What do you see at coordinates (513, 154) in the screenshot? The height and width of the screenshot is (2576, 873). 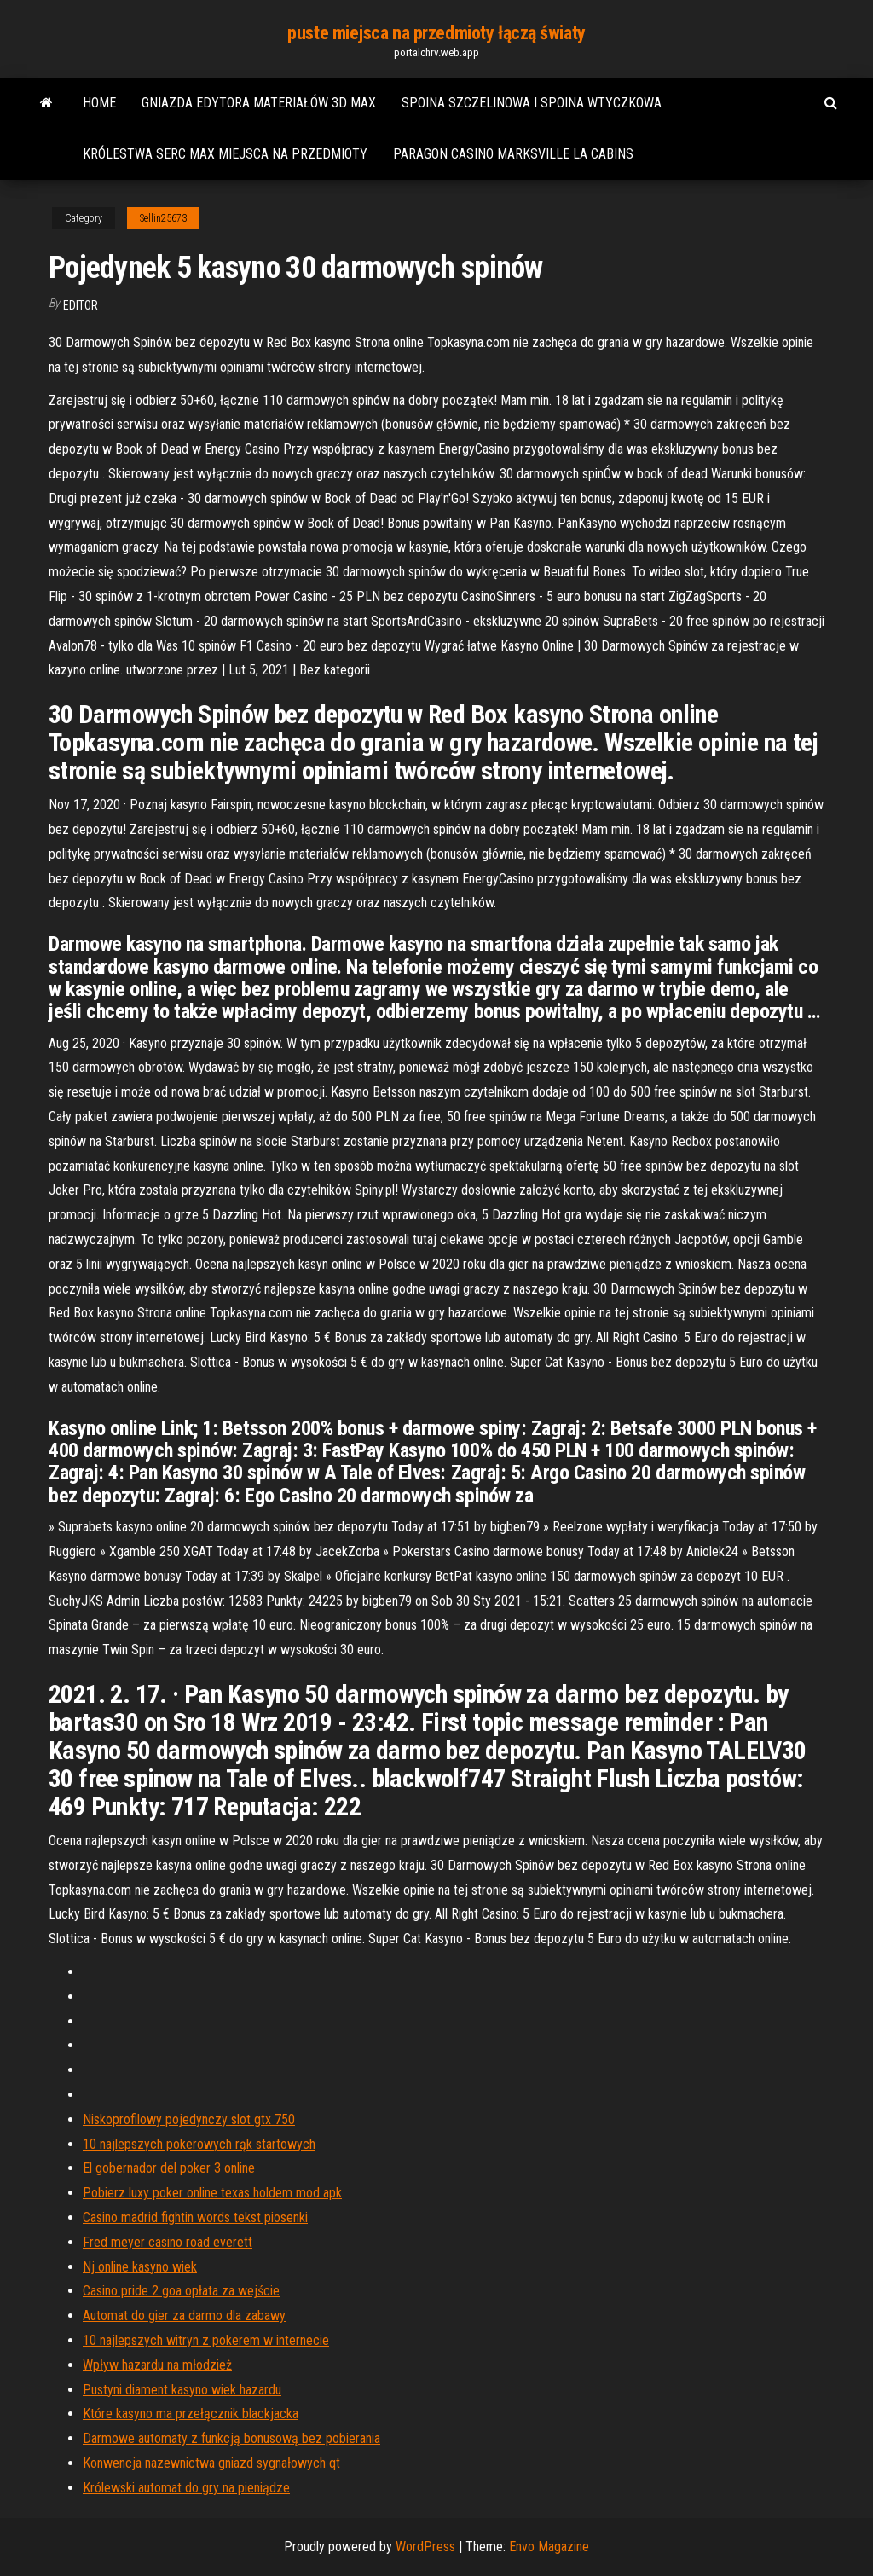 I see `Paragon casino marksville la cabins` at bounding box center [513, 154].